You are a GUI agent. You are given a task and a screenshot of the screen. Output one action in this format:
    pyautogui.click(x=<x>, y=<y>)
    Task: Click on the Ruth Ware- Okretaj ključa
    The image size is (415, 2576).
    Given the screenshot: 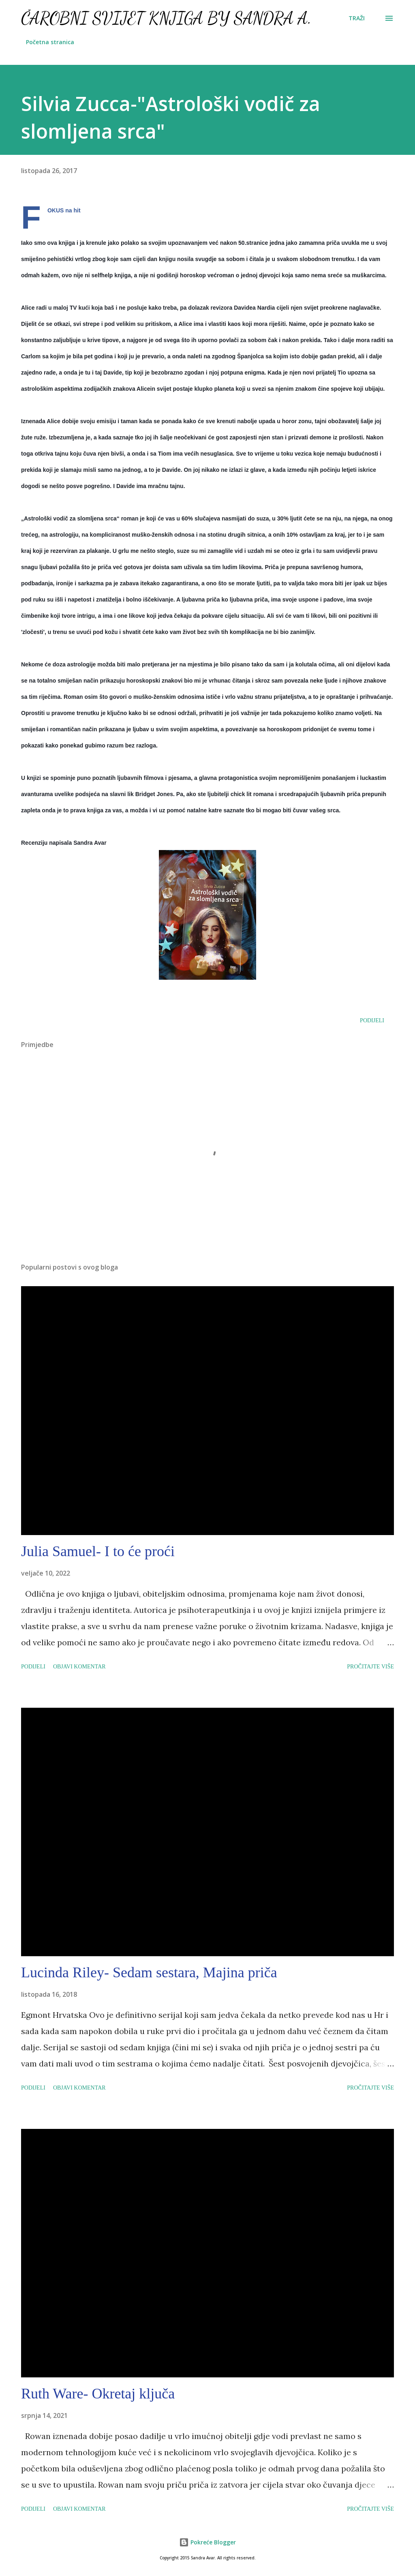 What is the action you would take?
    pyautogui.click(x=98, y=2393)
    